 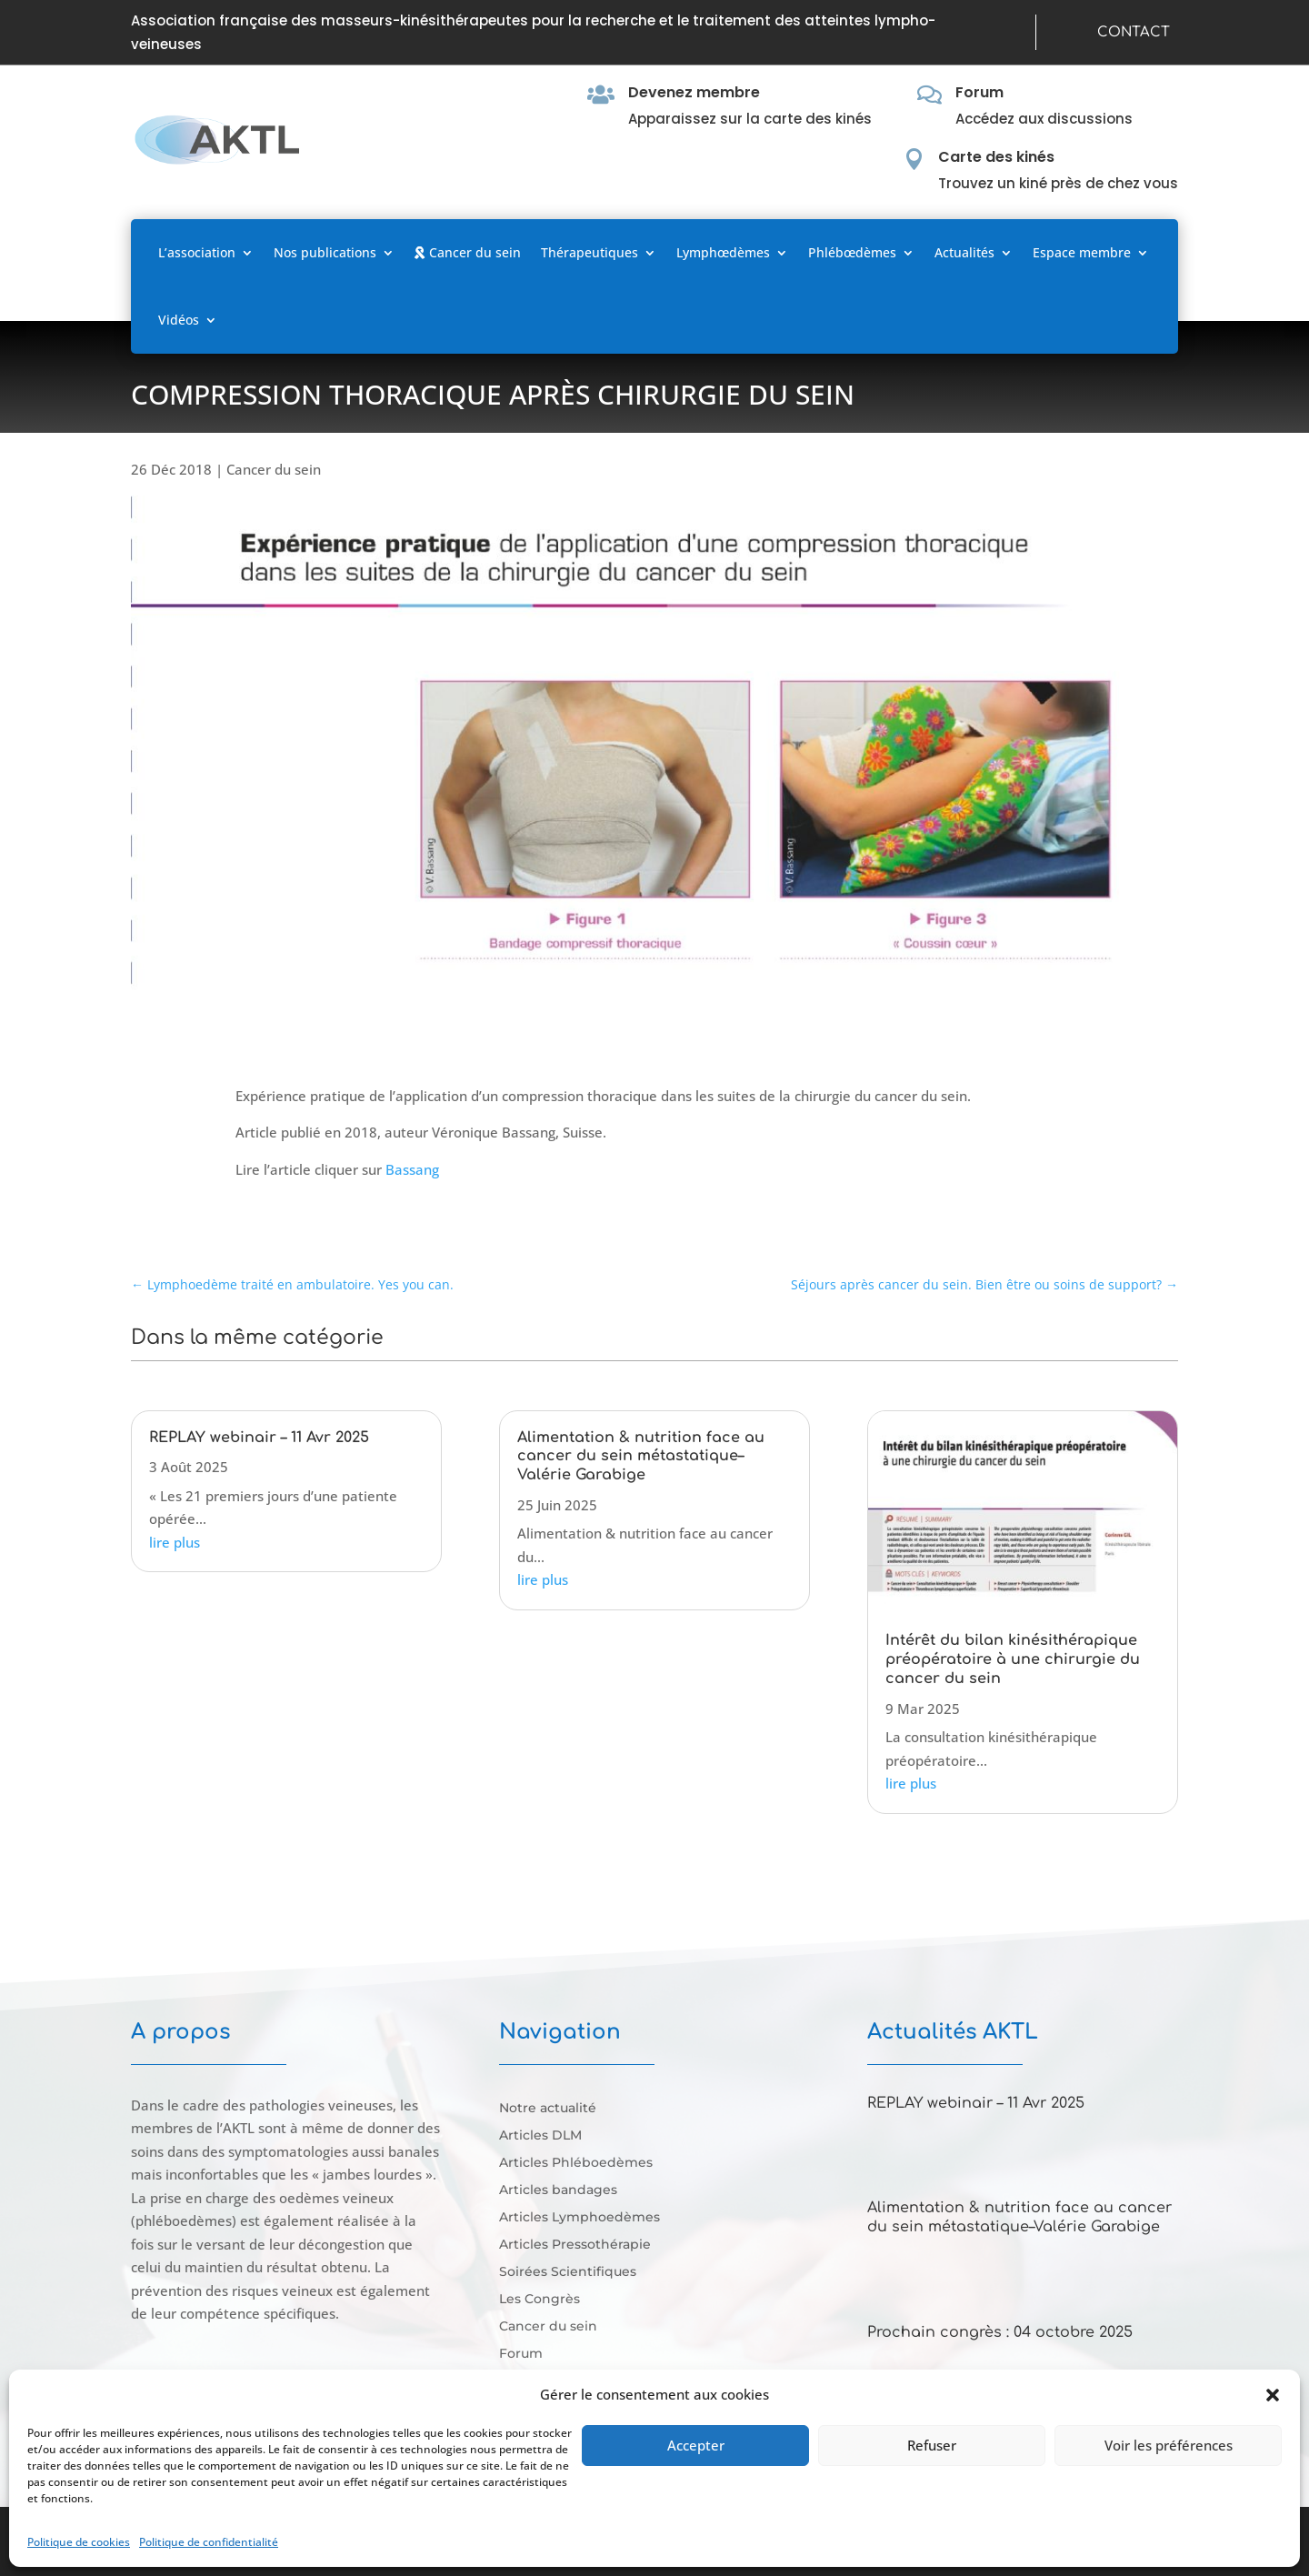 What do you see at coordinates (259, 1437) in the screenshot?
I see `REPLAY webinair – 11 Avr 2025` at bounding box center [259, 1437].